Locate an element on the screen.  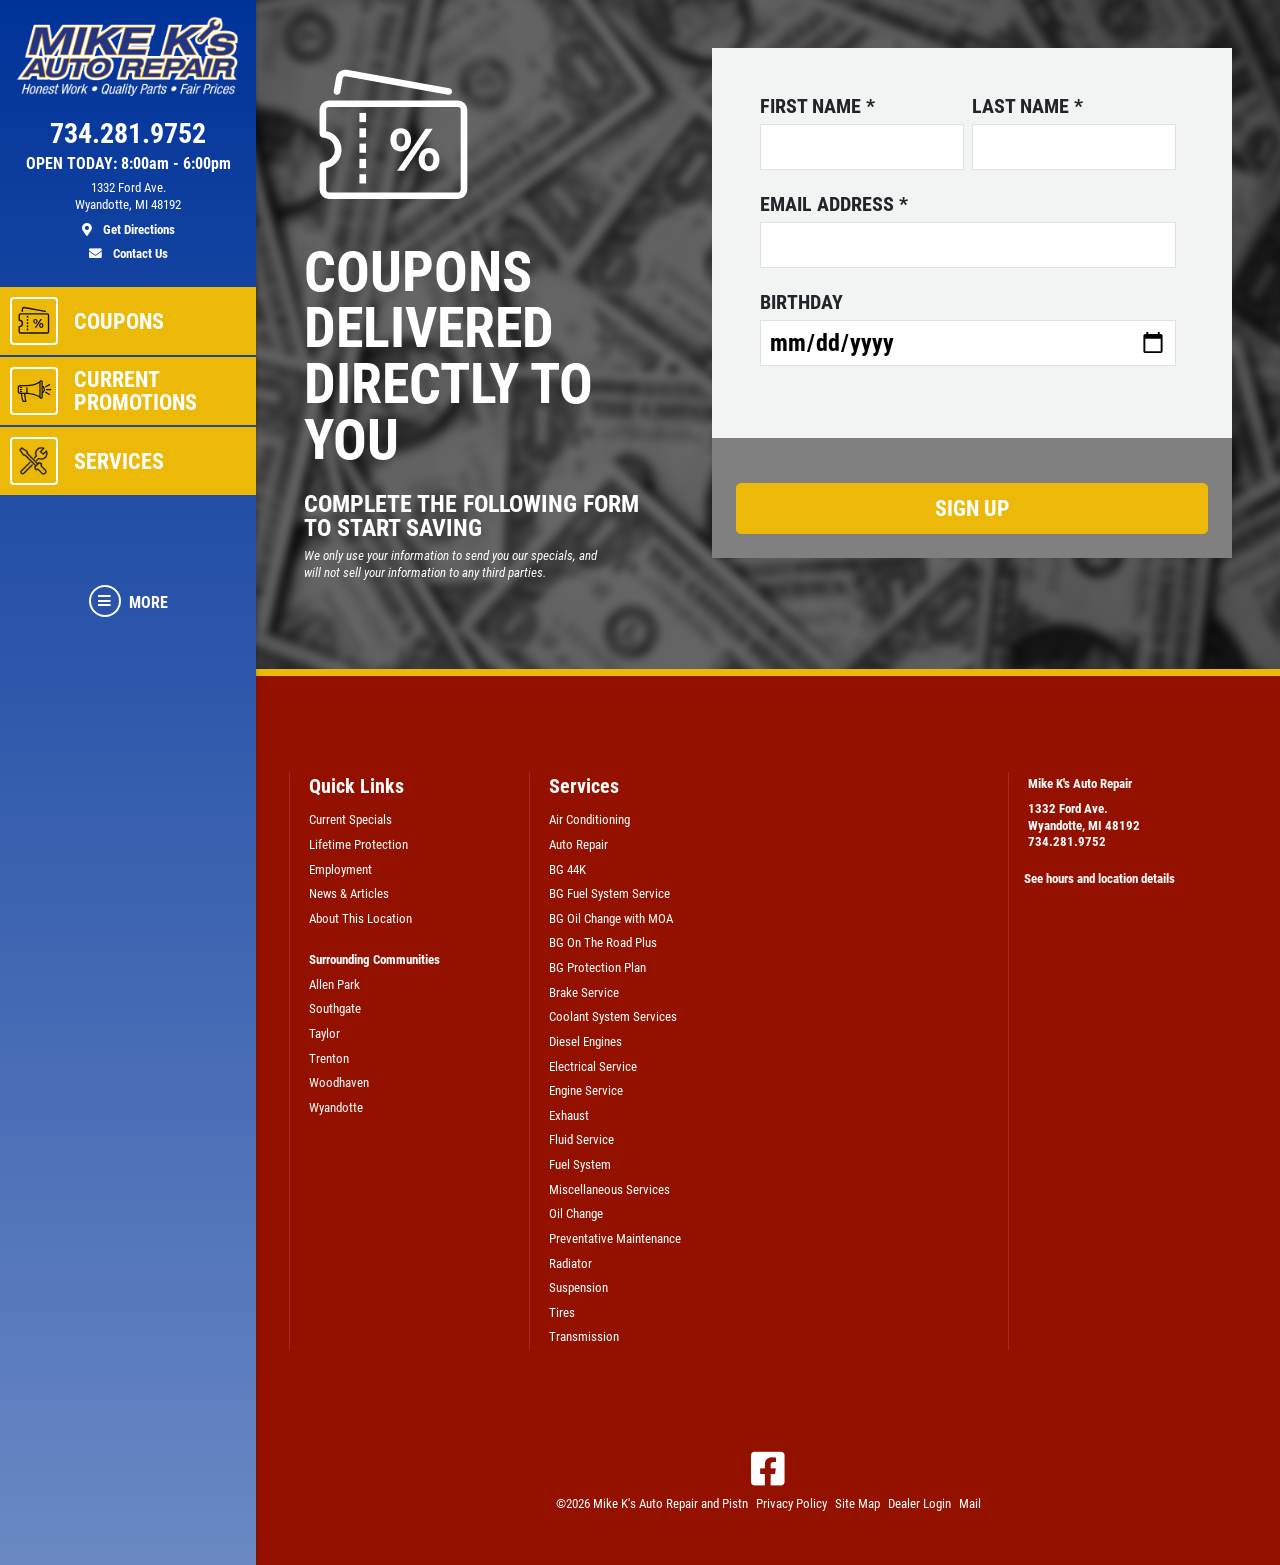
Employment is located at coordinates (340, 869).